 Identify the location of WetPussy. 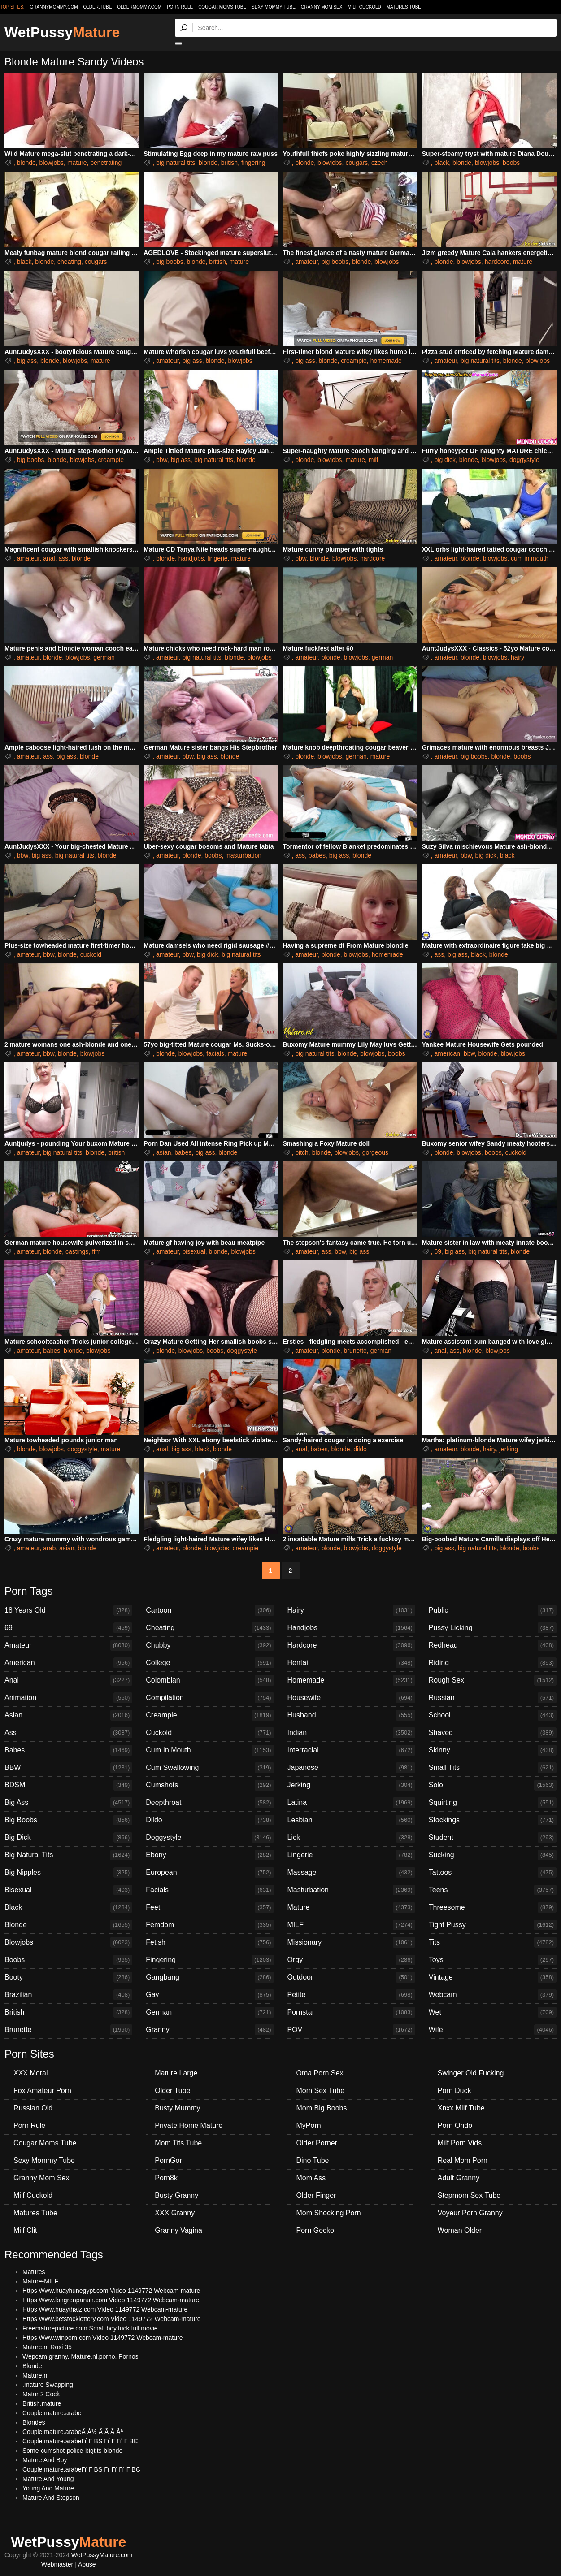
(62, 32).